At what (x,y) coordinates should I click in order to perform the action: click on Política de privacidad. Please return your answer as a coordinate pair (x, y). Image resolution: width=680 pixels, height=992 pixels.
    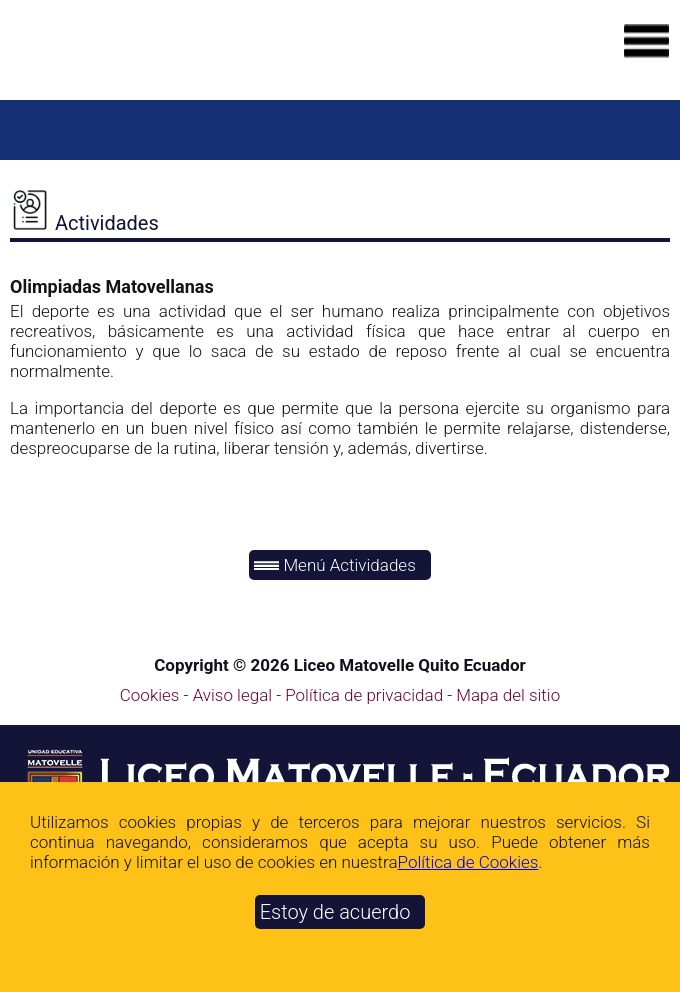
    Looking at the image, I should click on (366, 695).